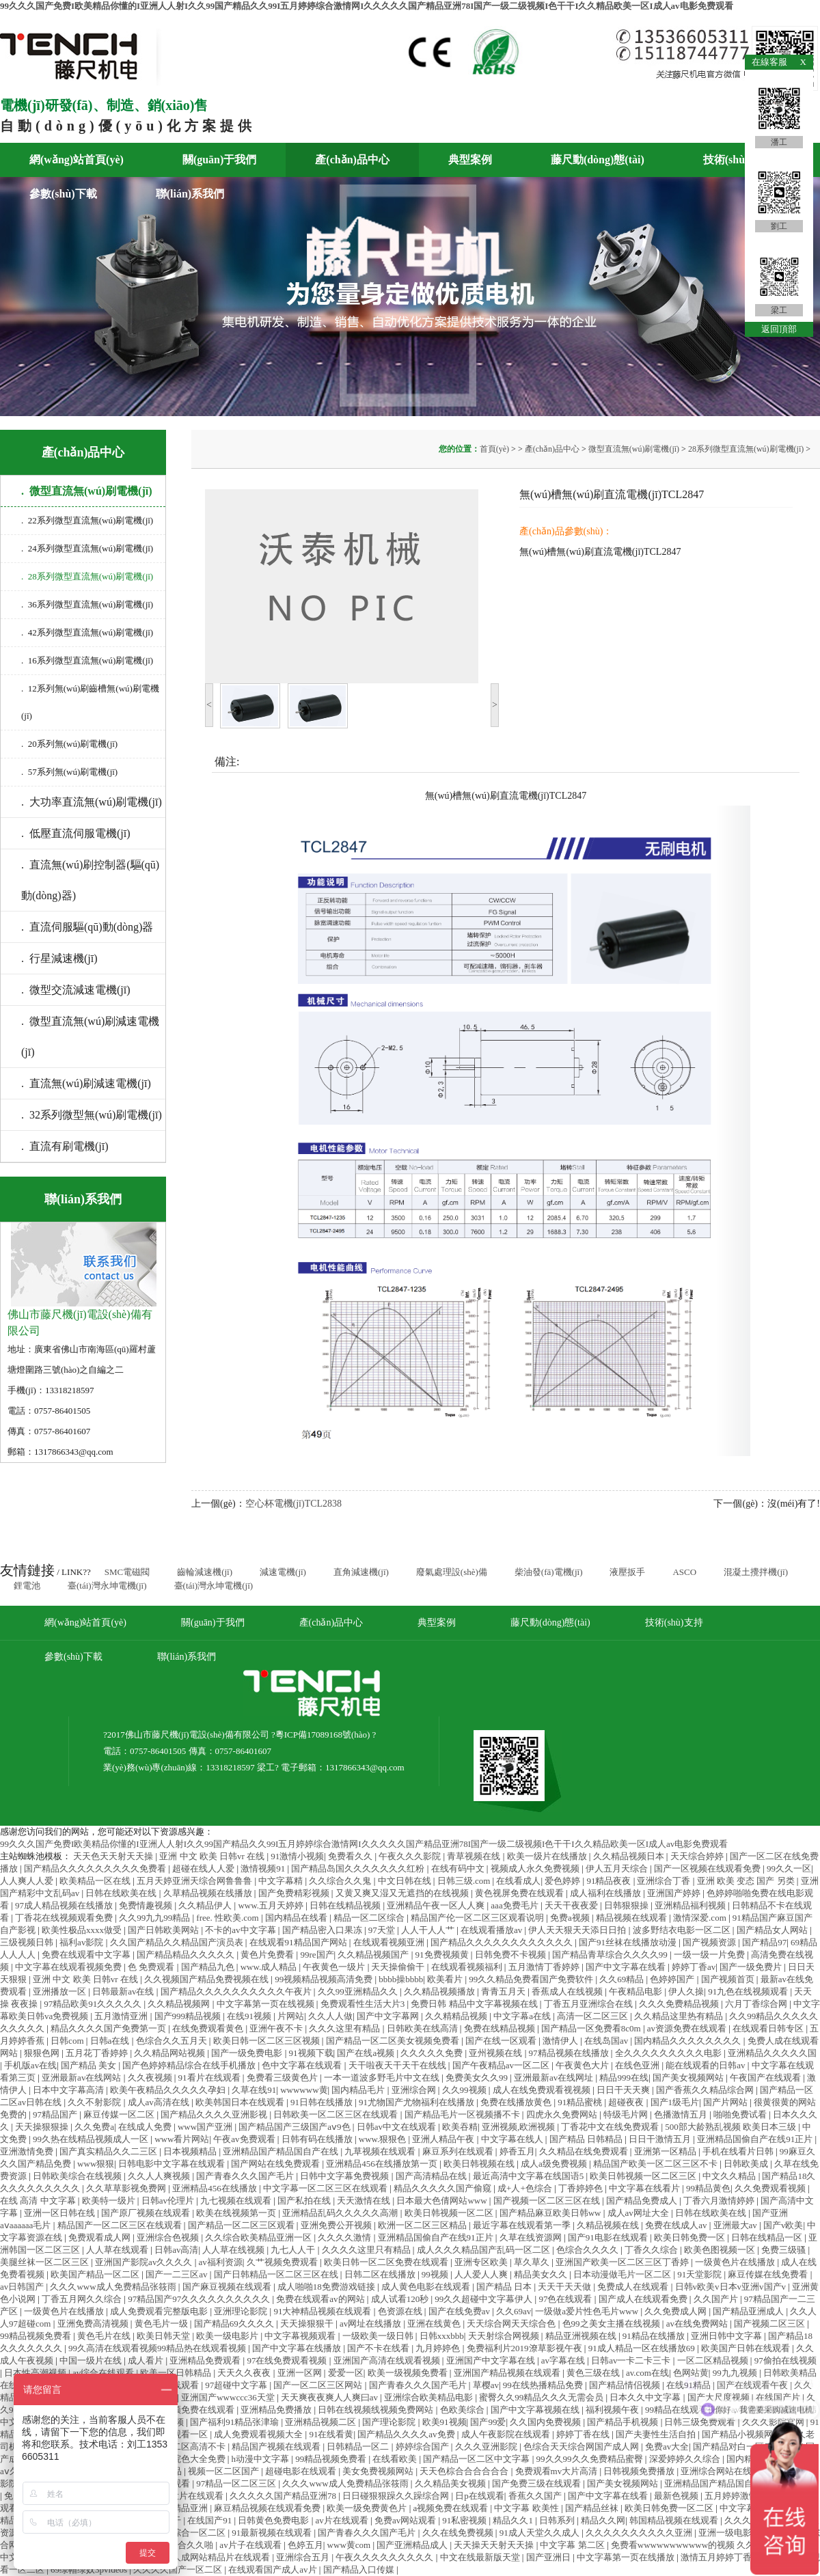 This screenshot has height=2576, width=820. Describe the element at coordinates (241, 1930) in the screenshot. I see `不卡的av中文字幕` at that location.